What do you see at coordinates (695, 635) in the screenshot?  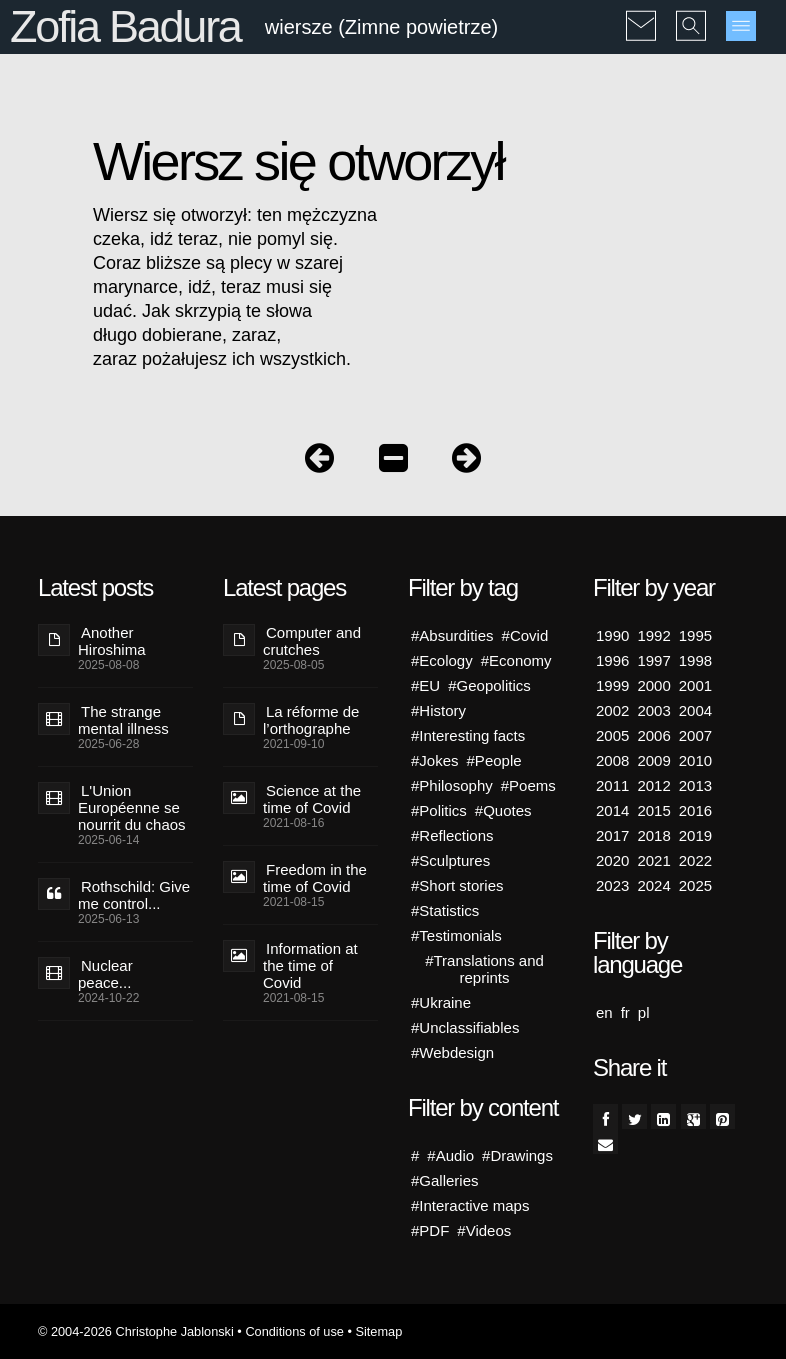 I see `1995` at bounding box center [695, 635].